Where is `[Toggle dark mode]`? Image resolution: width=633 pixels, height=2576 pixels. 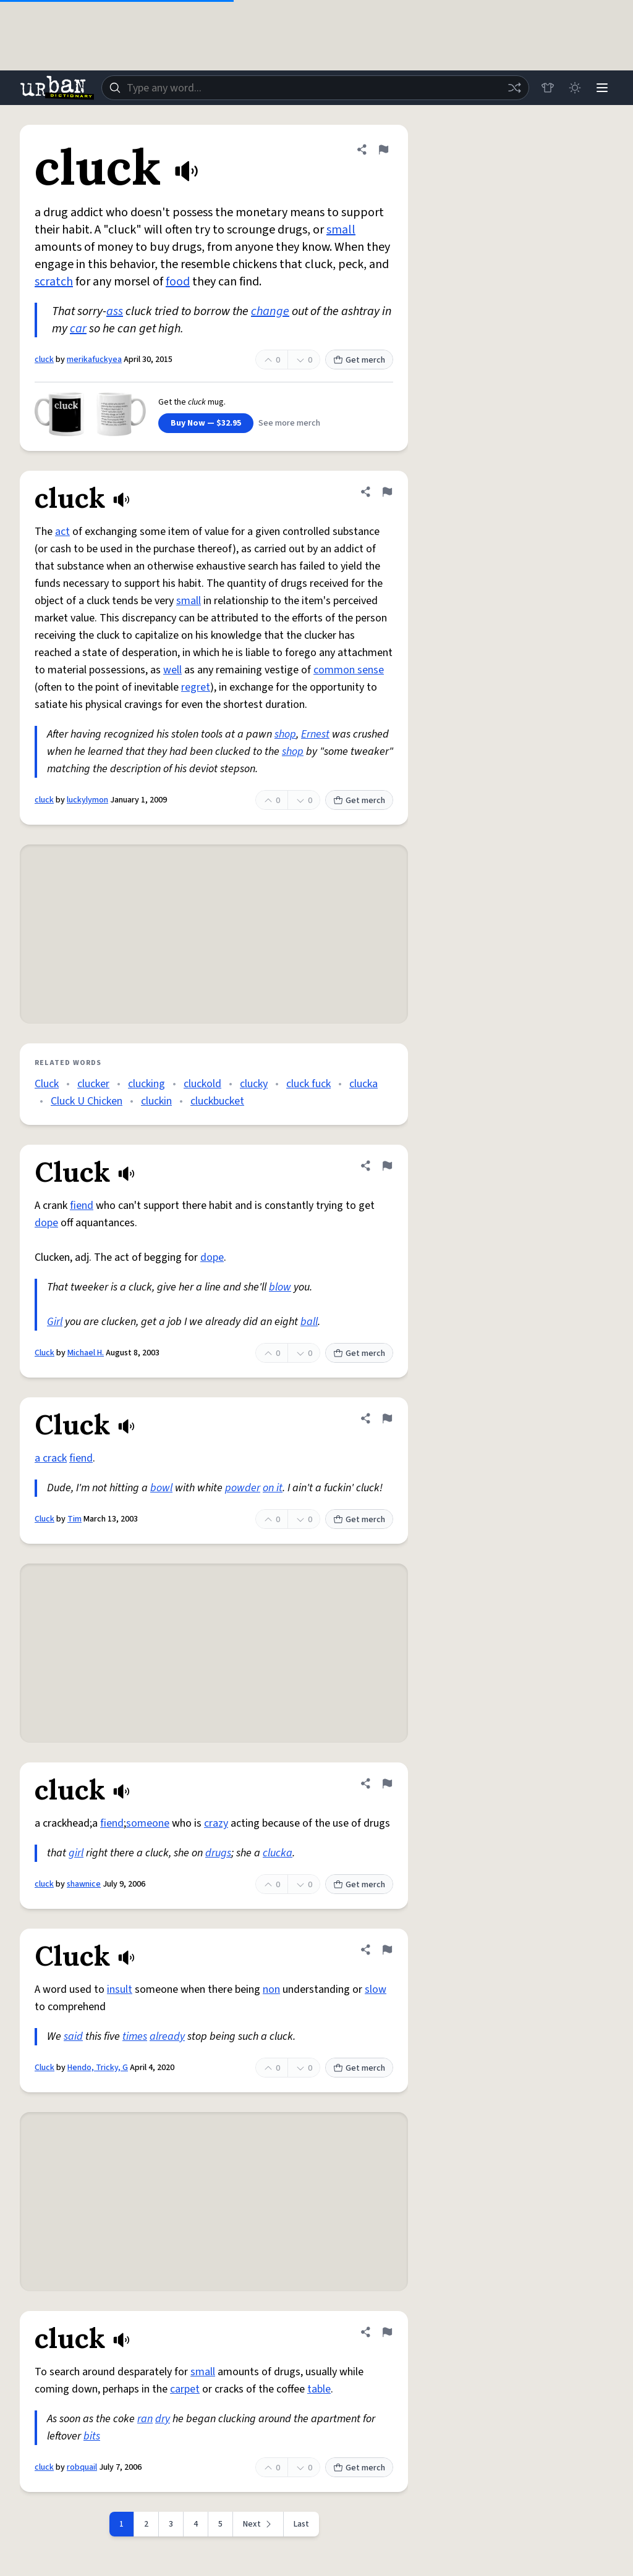 [Toggle dark mode] is located at coordinates (575, 88).